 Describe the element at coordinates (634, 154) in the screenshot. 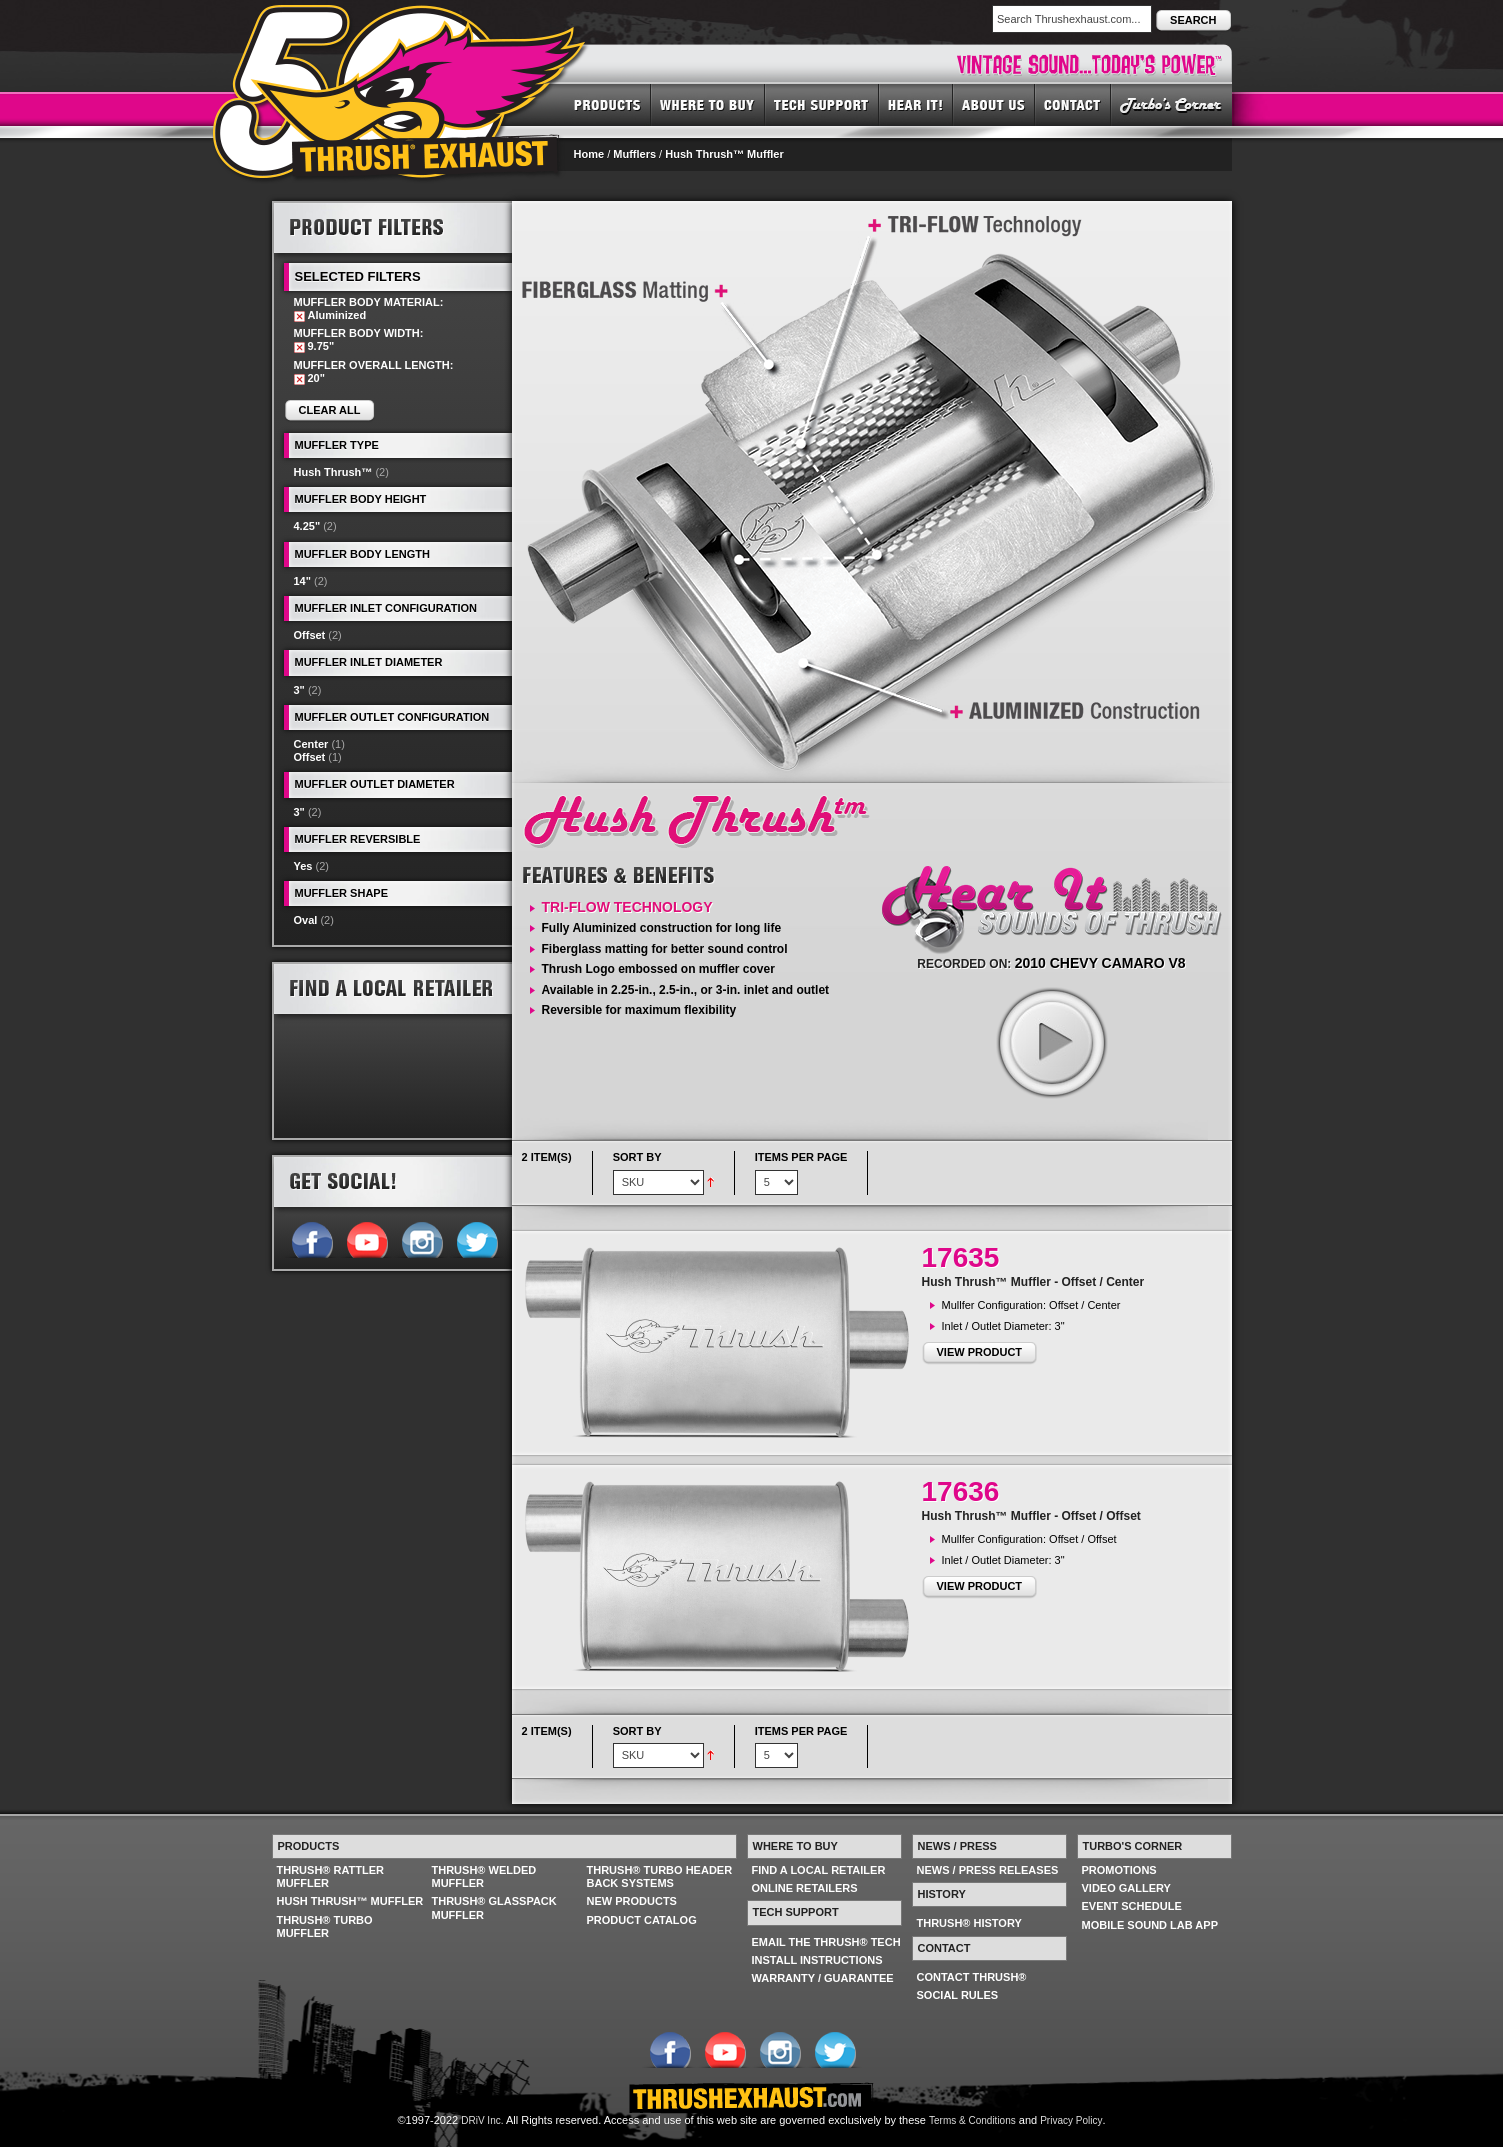

I see `Mufflers` at that location.